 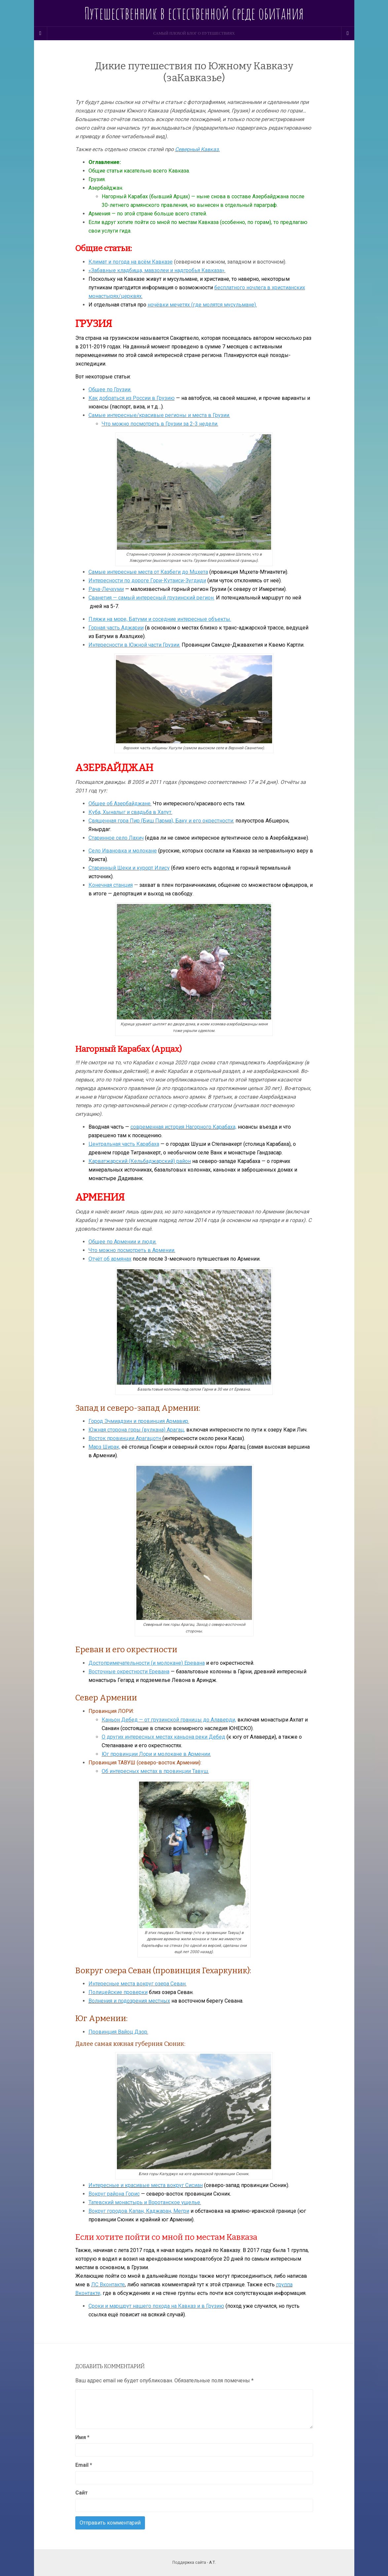 What do you see at coordinates (155, 1771) in the screenshot?
I see `Об интересных местах в провинции Тавуш.` at bounding box center [155, 1771].